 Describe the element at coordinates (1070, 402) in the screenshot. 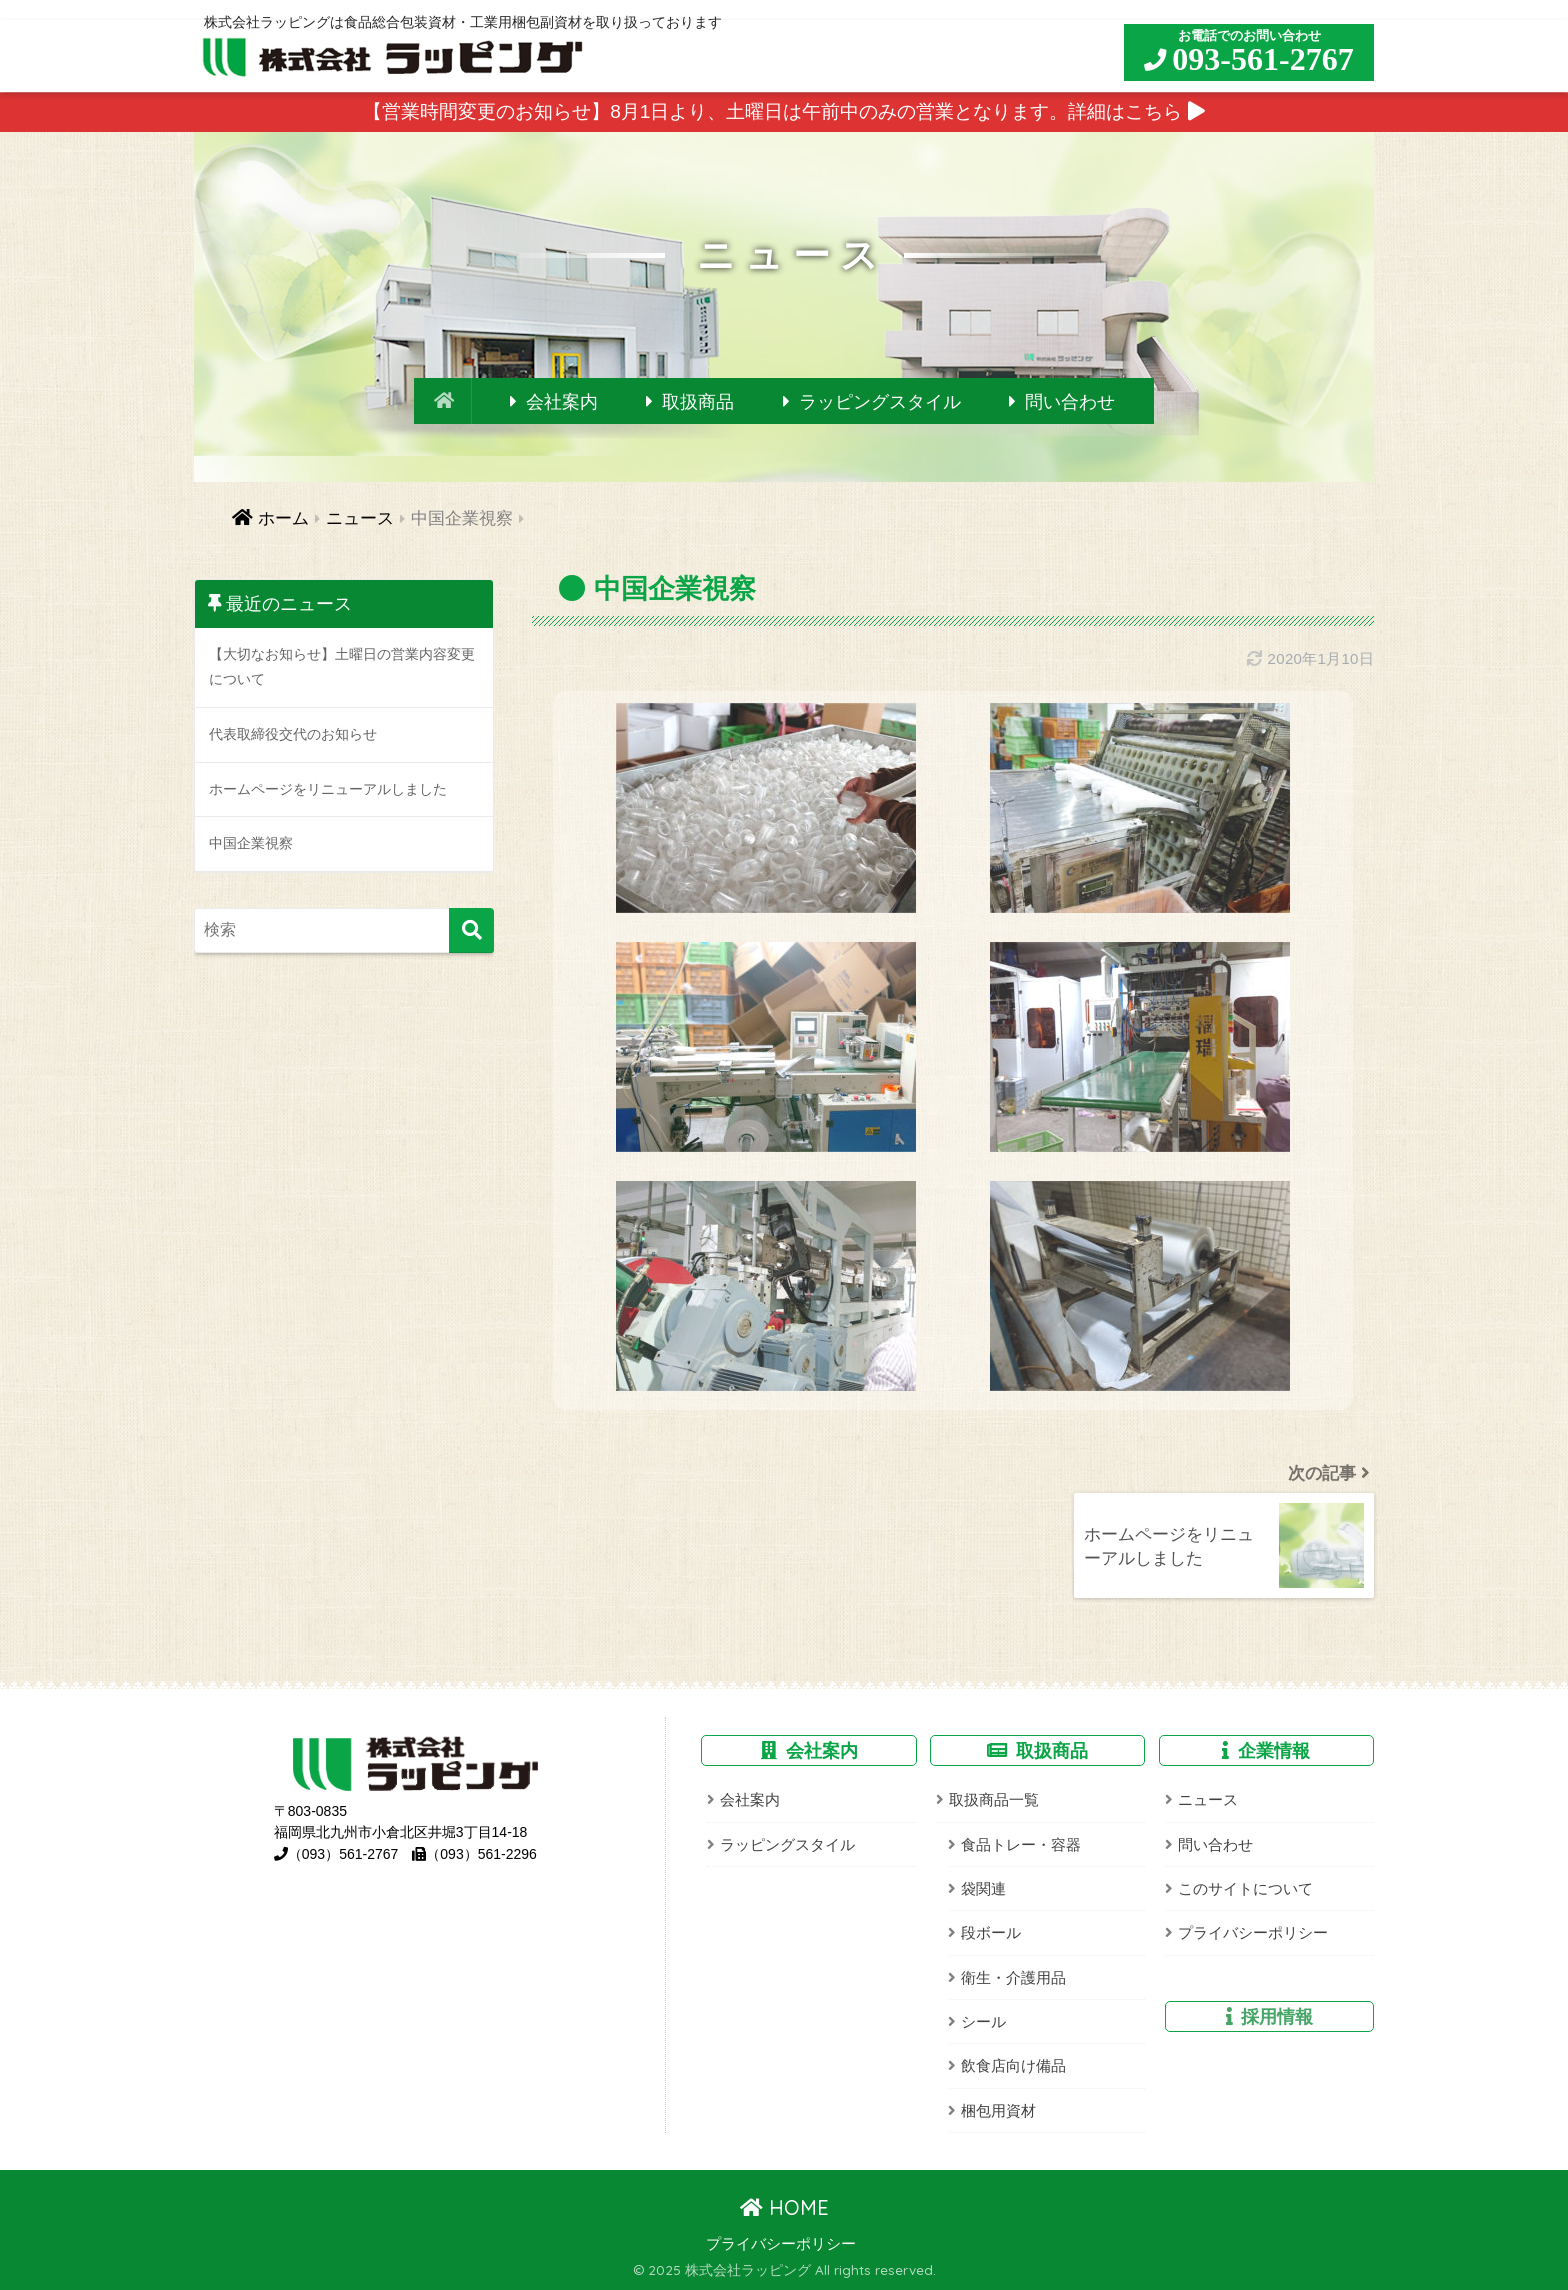

I see `問い合わせ` at that location.